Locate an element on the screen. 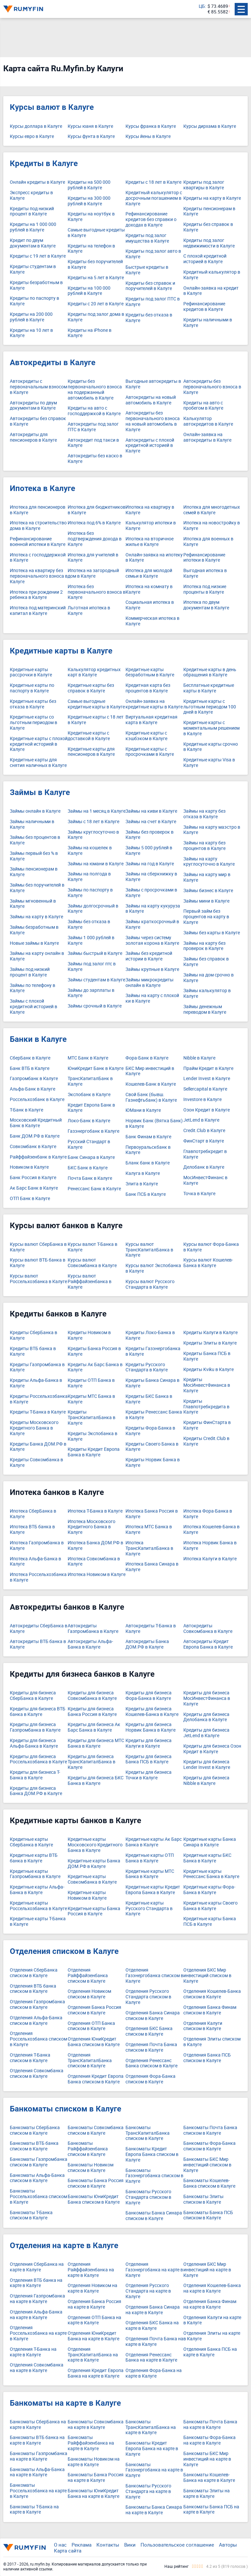  Отделения Элиты на карте в Калуге is located at coordinates (211, 2336).